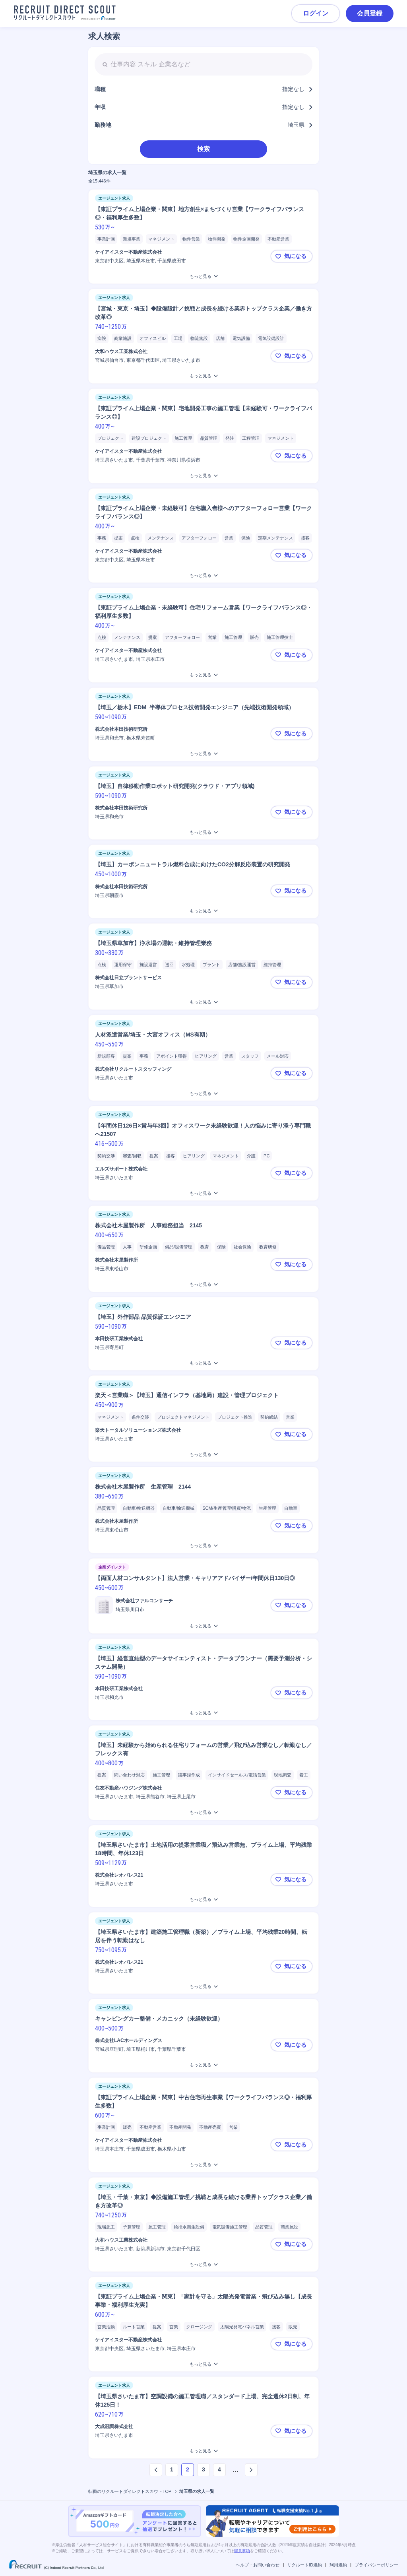  I want to click on [株式会社木屋製作所 人事総務担当 2145をもっと見る], so click(203, 1284).